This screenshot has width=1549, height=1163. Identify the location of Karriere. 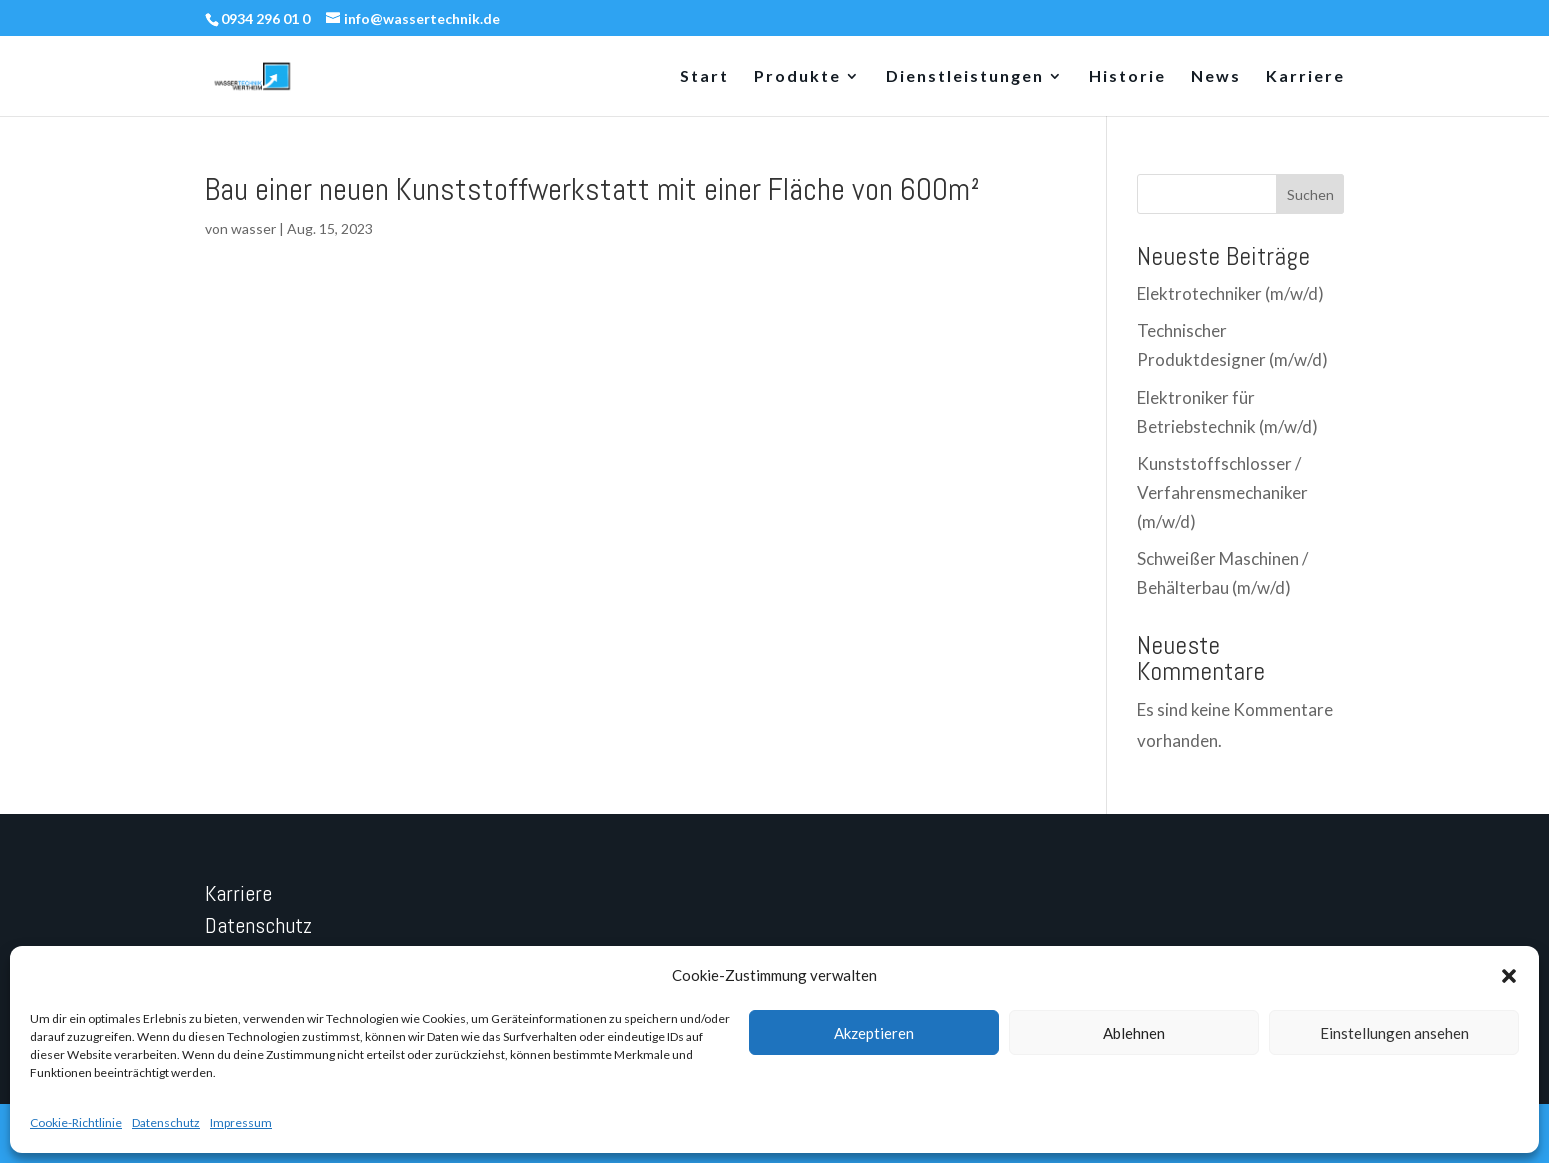
(1305, 77).